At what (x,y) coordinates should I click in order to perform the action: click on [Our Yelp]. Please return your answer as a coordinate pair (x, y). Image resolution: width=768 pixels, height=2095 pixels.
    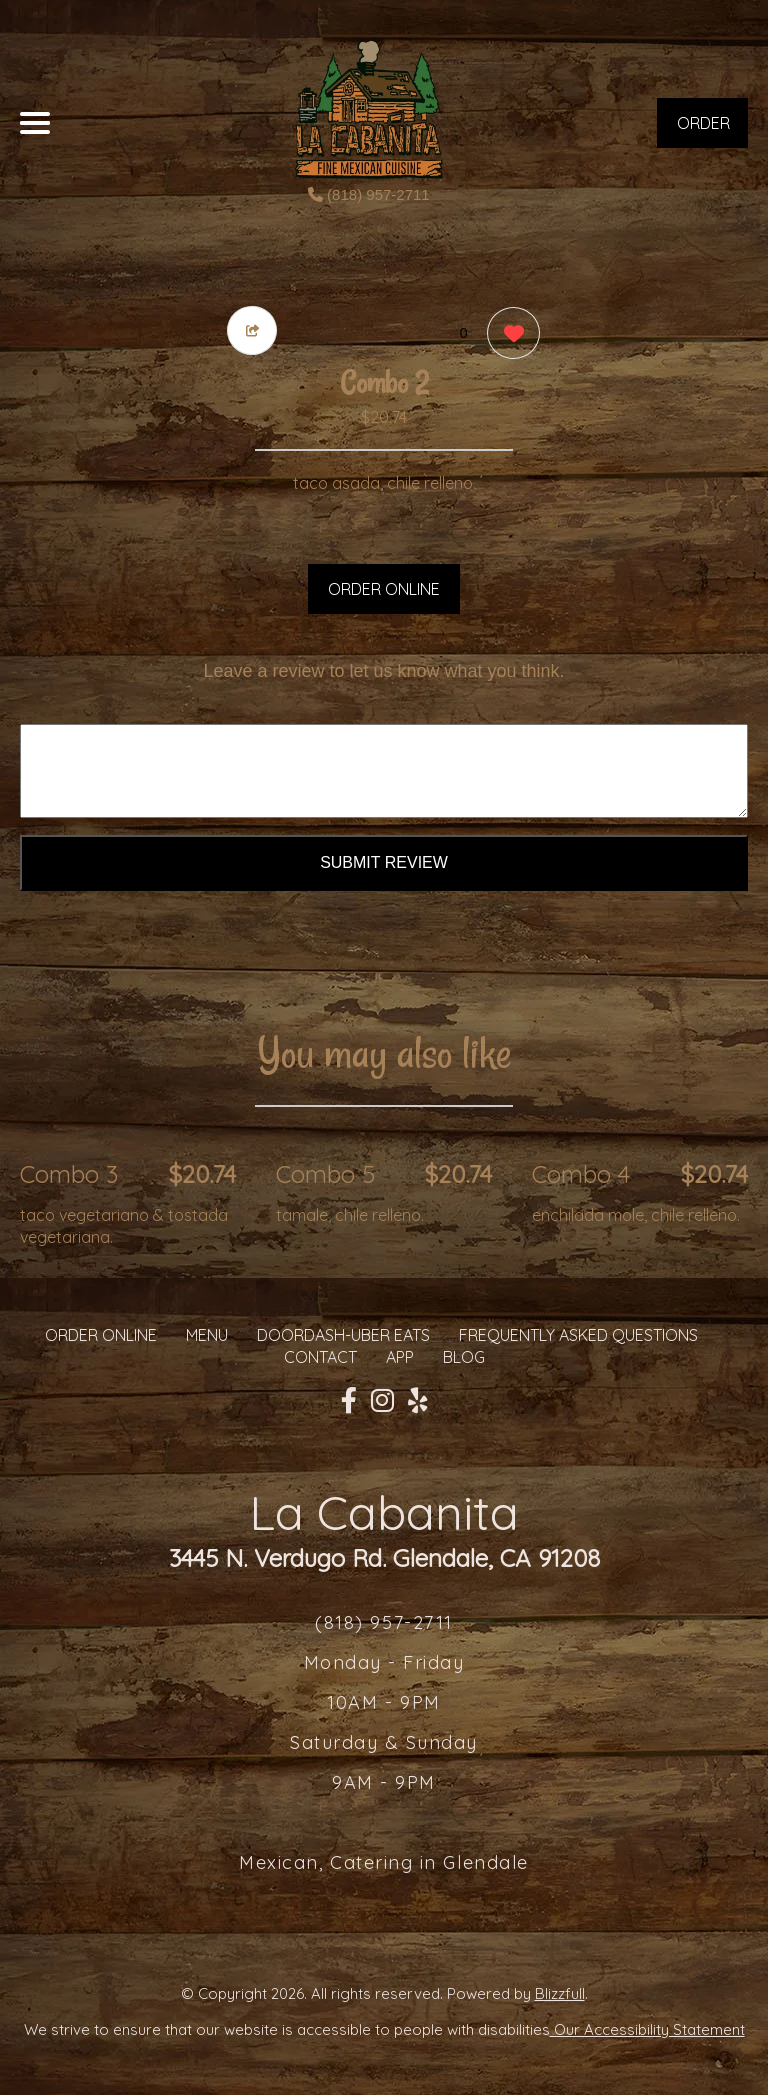
    Looking at the image, I should click on (418, 1401).